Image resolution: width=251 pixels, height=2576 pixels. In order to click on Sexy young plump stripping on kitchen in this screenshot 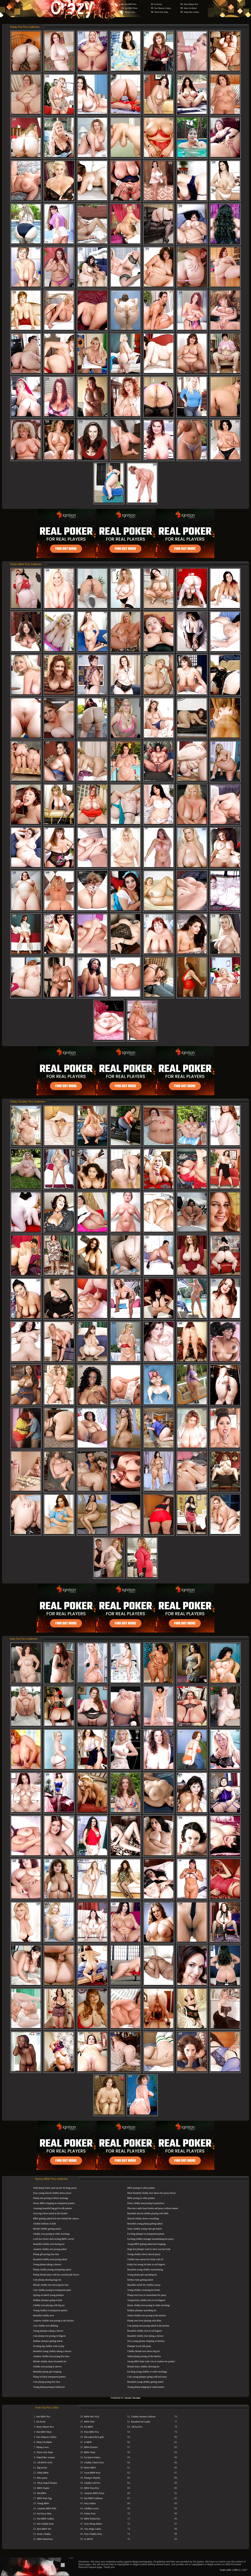, I will do `click(146, 2341)`.